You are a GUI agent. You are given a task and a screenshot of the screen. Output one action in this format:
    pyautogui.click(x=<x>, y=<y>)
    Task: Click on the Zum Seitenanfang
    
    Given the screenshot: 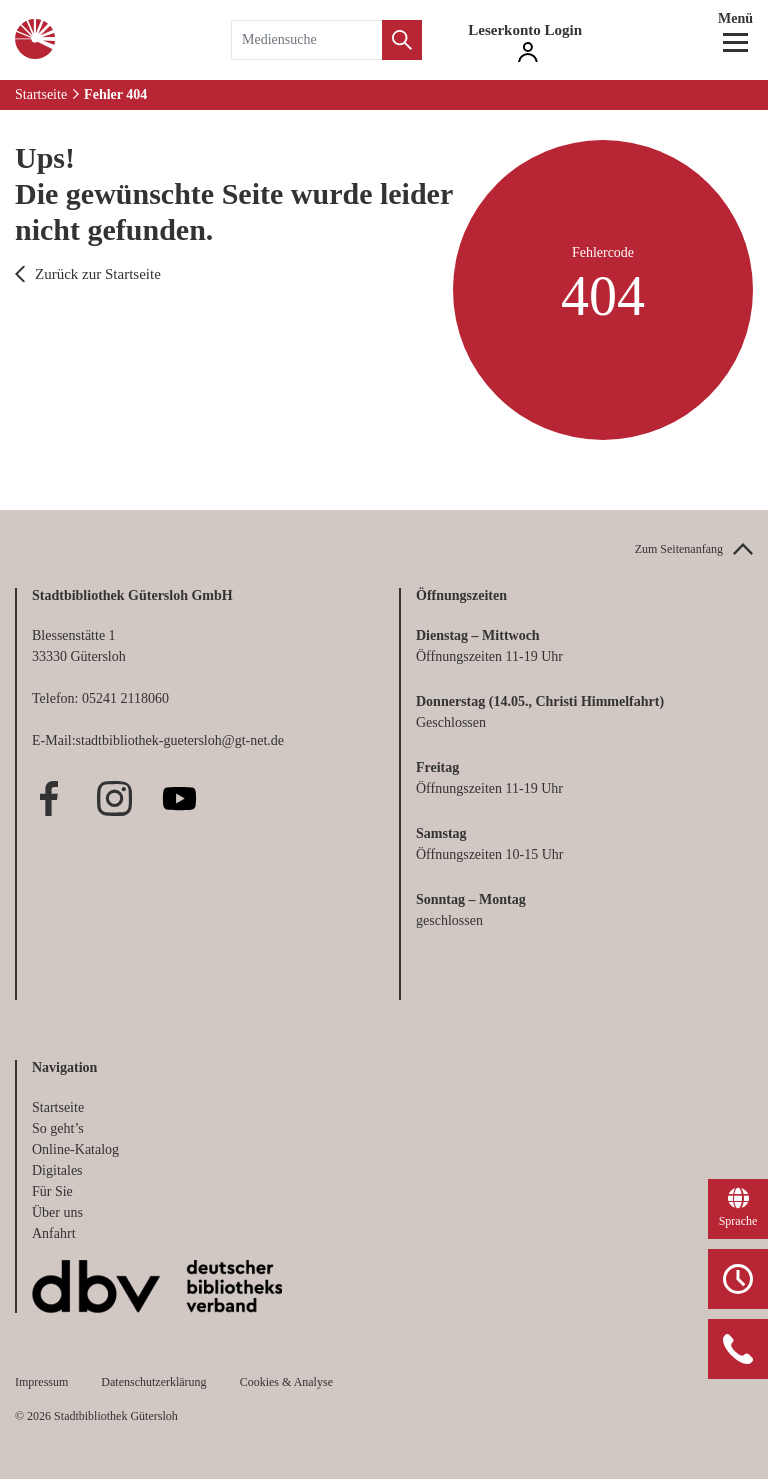 What is the action you would take?
    pyautogui.click(x=679, y=549)
    